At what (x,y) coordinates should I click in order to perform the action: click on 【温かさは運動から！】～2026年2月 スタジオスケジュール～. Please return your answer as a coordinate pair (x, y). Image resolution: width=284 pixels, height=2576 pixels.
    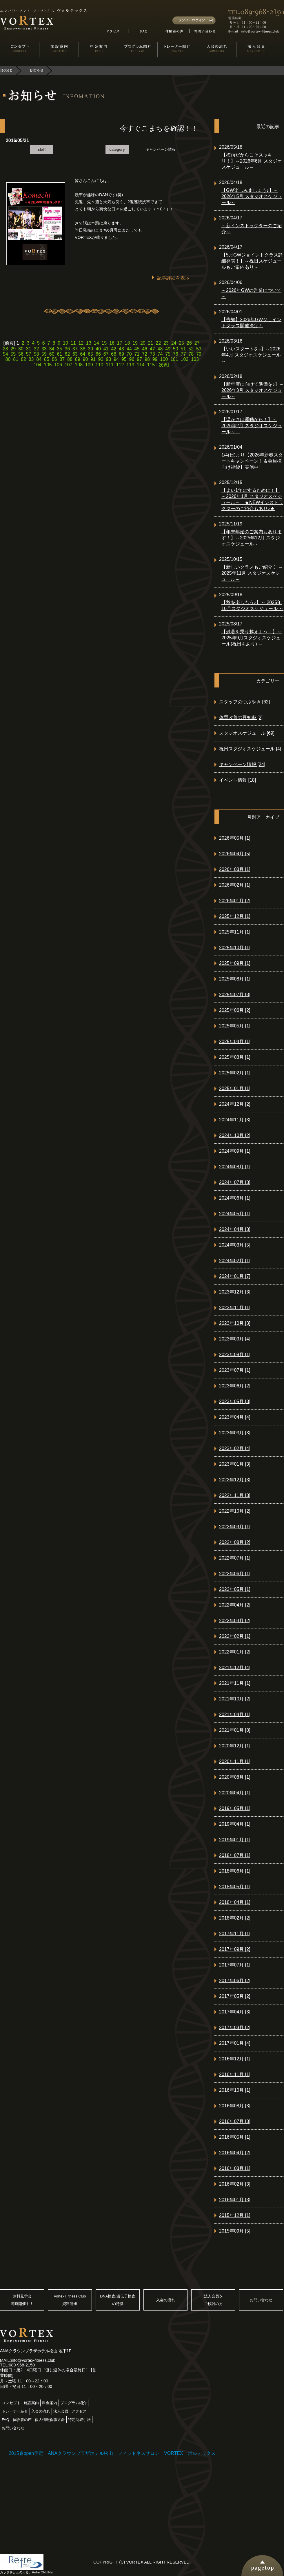
    Looking at the image, I should click on (251, 425).